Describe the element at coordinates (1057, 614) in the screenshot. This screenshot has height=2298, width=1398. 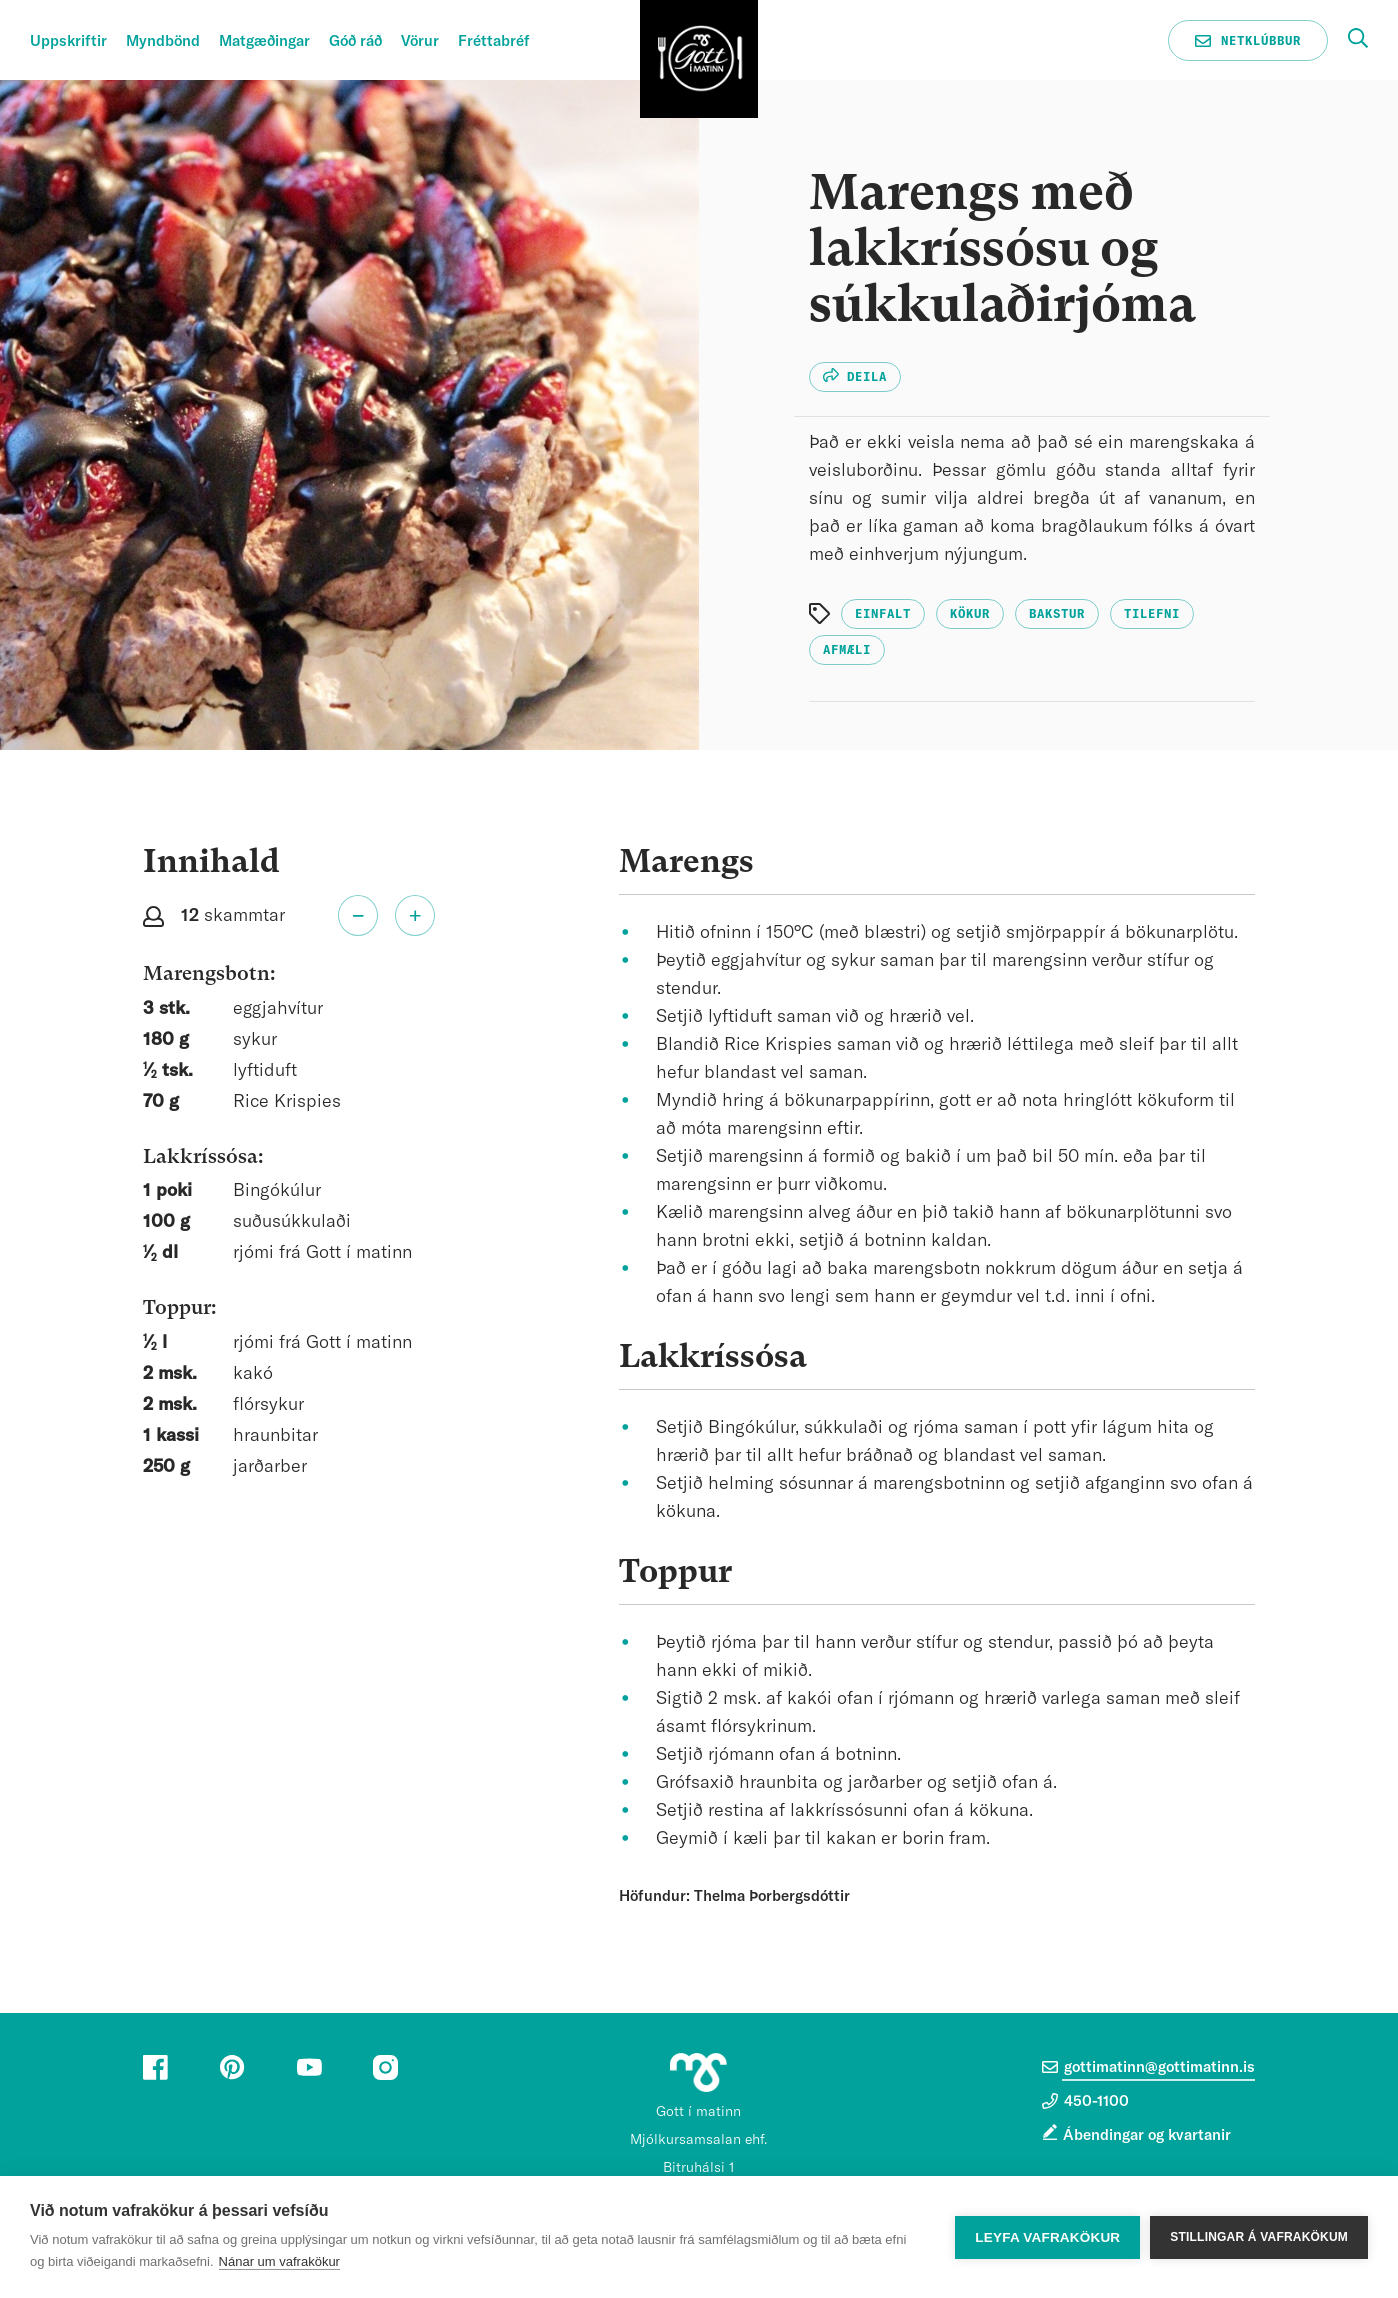
I see `Bakstur` at that location.